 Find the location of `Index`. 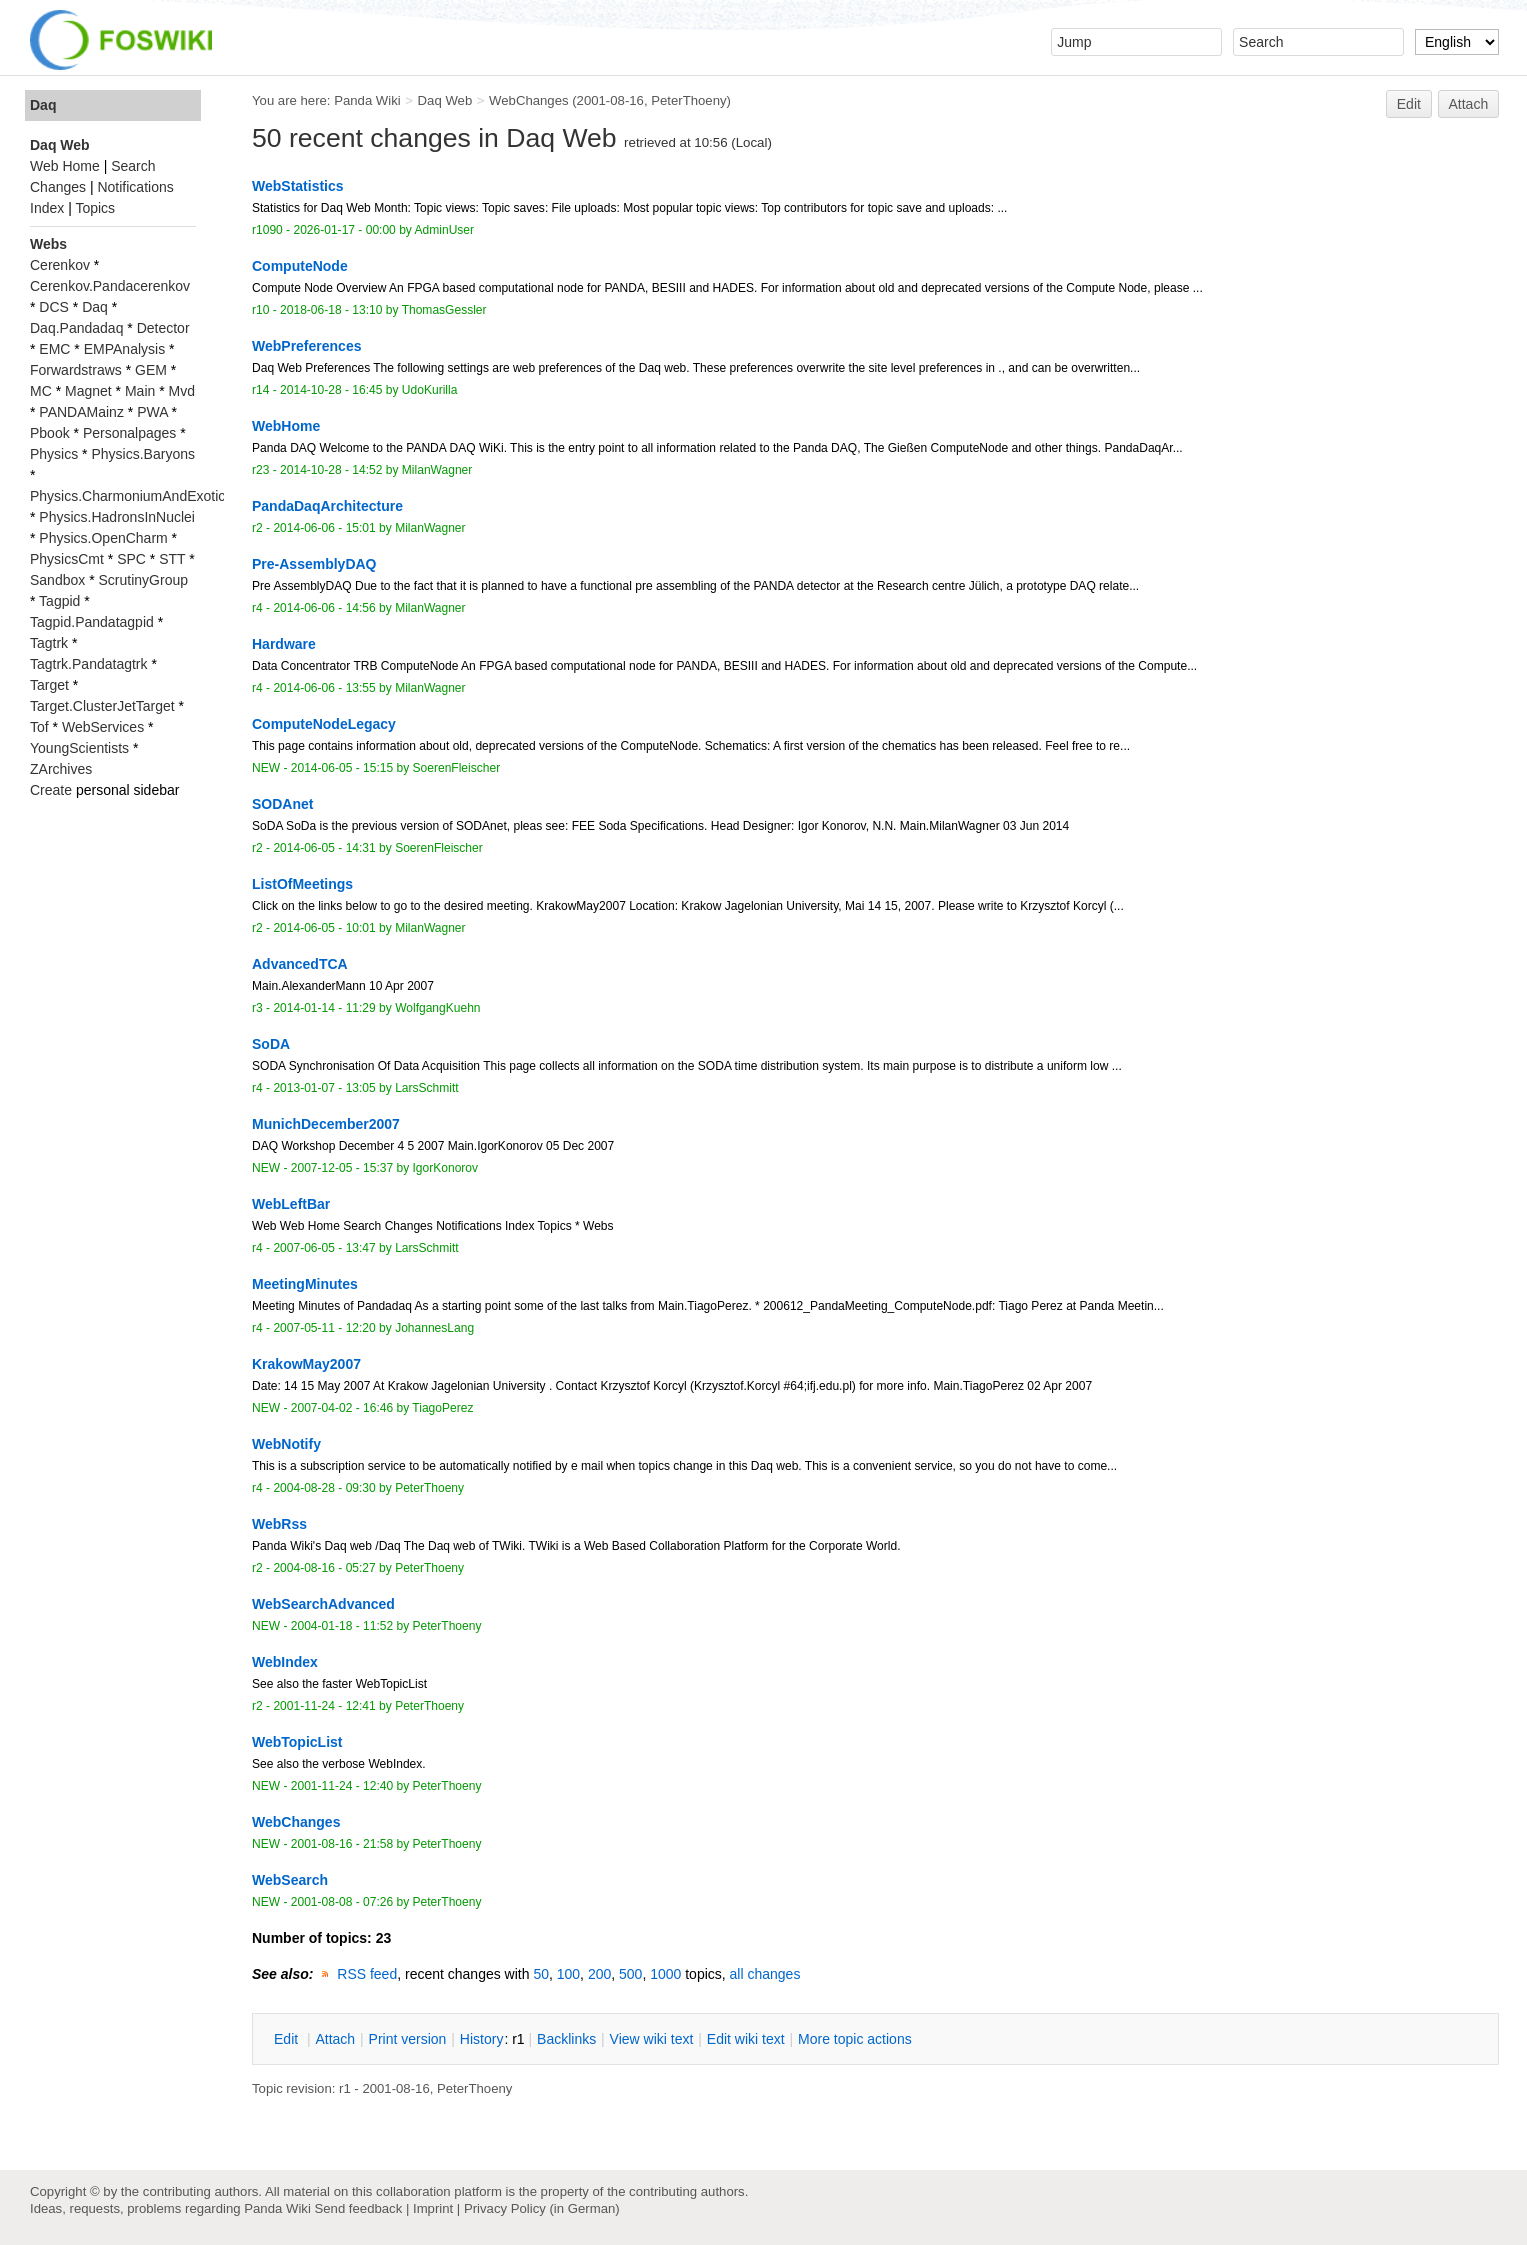

Index is located at coordinates (47, 208).